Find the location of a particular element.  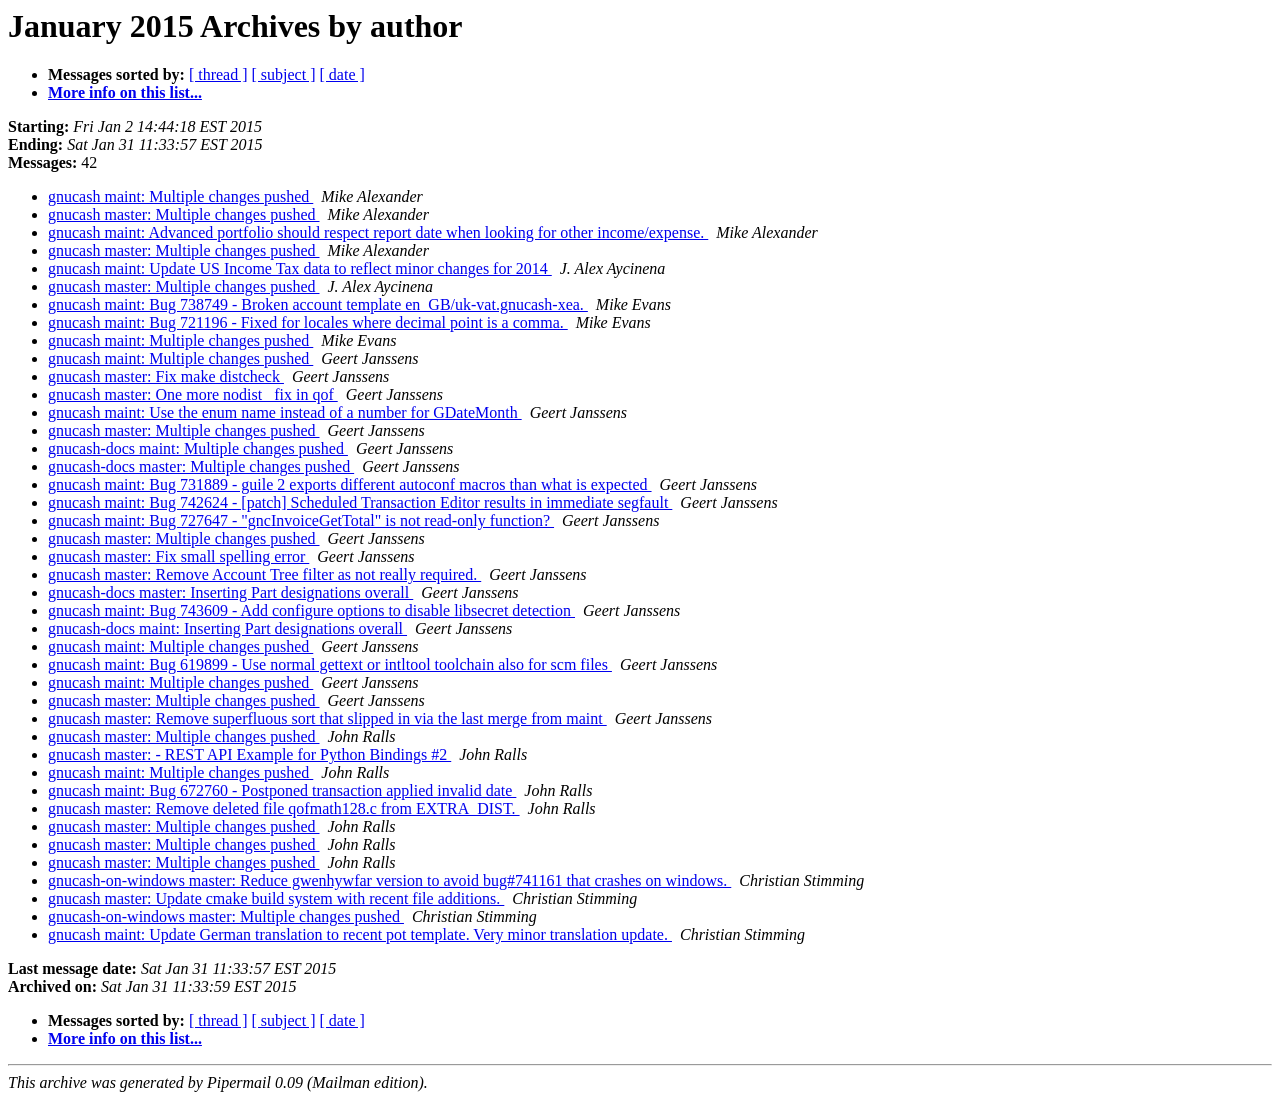

gnucash maint: Bug 619899 - Use normal gettext or intltool toolchain also for scm files is located at coordinates (330, 664).